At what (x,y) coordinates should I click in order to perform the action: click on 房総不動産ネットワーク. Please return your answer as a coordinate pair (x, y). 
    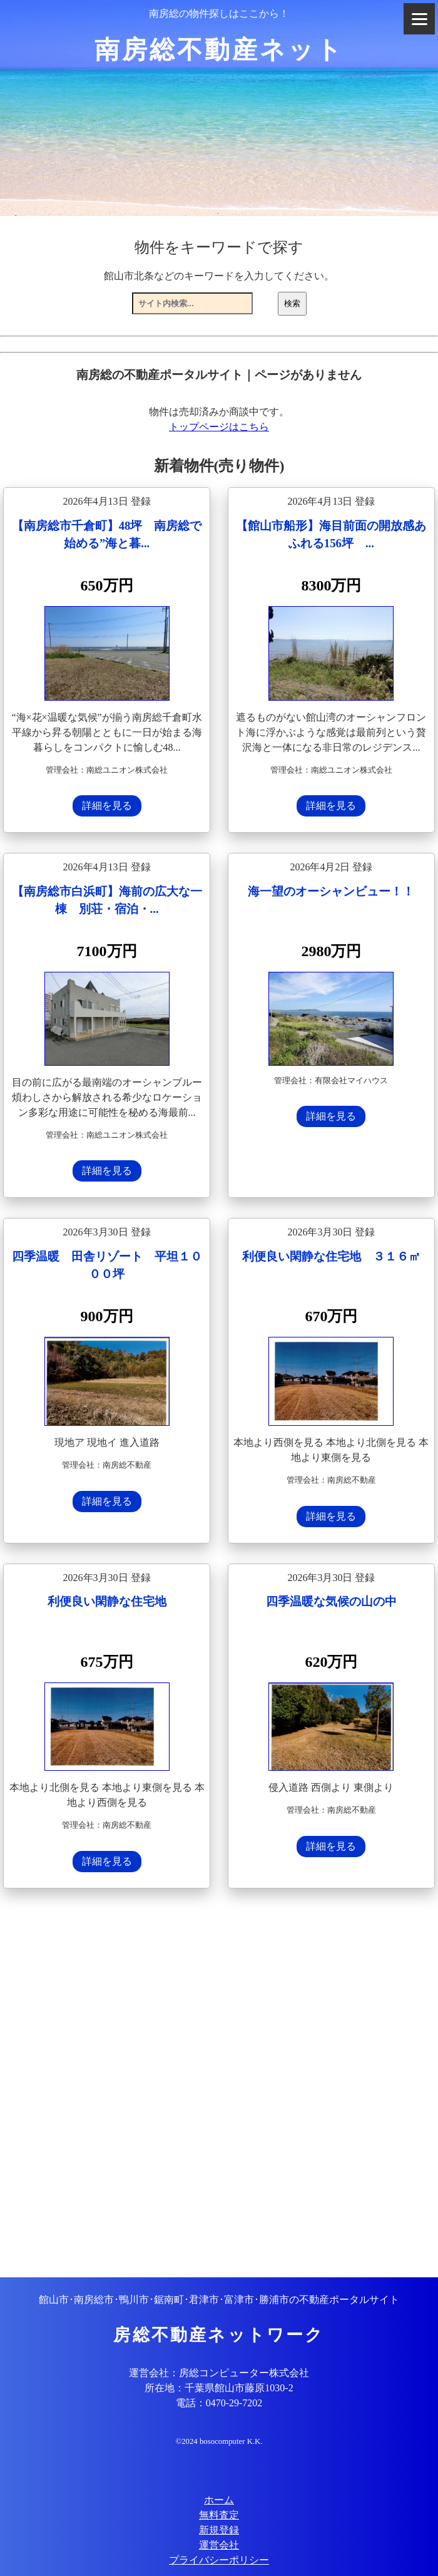
    Looking at the image, I should click on (218, 2335).